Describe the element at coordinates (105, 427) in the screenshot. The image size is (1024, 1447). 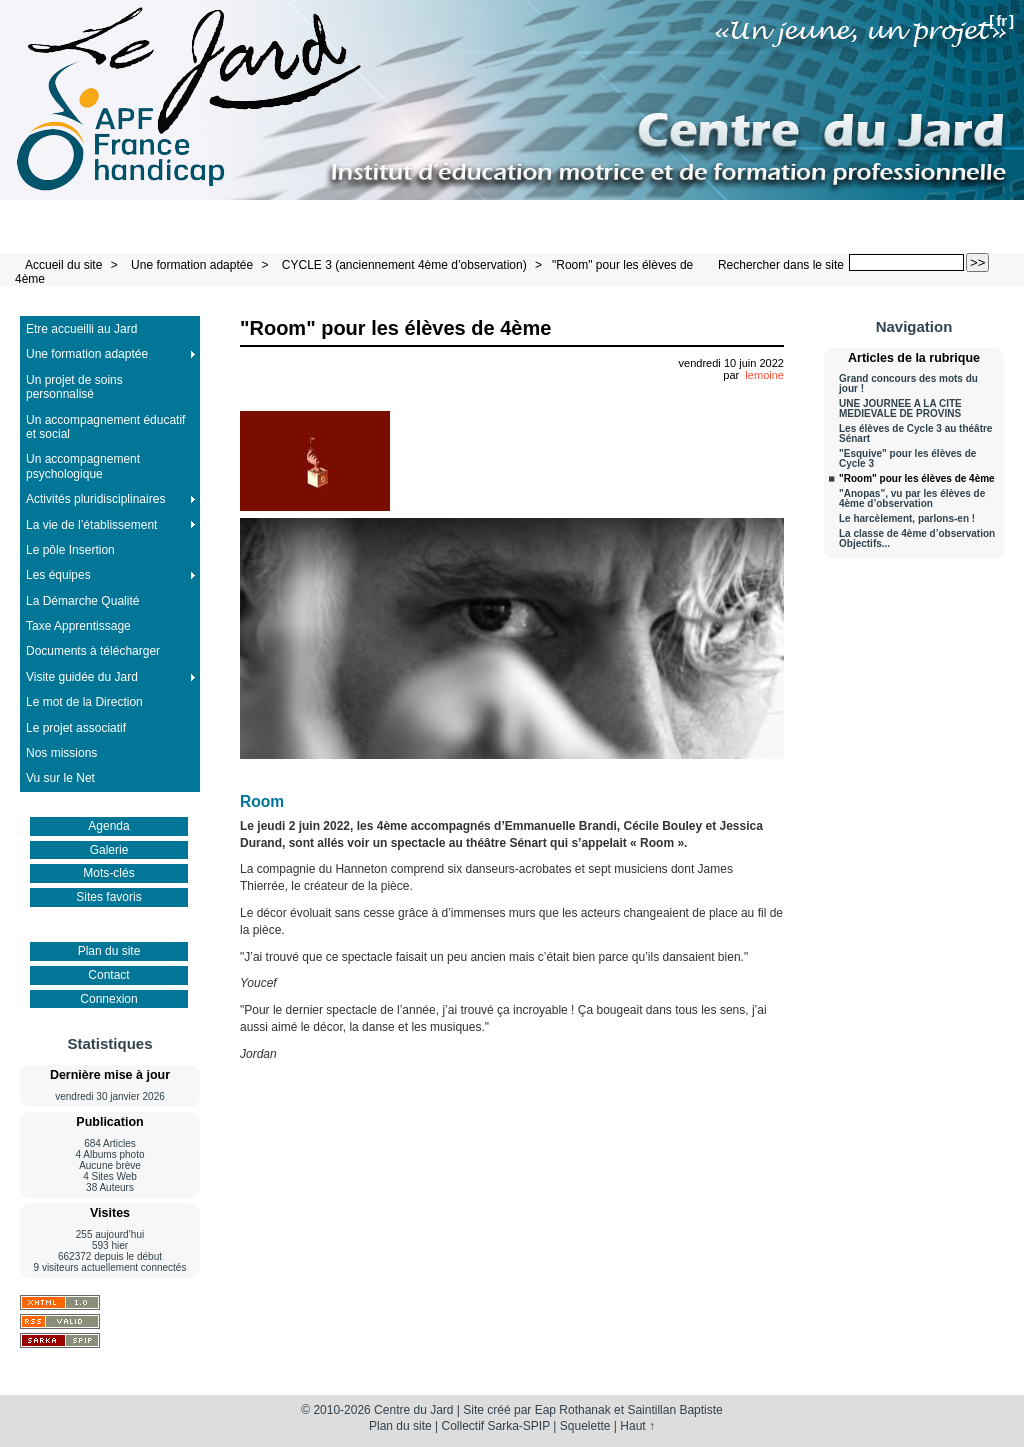
I see `Un accompagnement éducatif et social` at that location.